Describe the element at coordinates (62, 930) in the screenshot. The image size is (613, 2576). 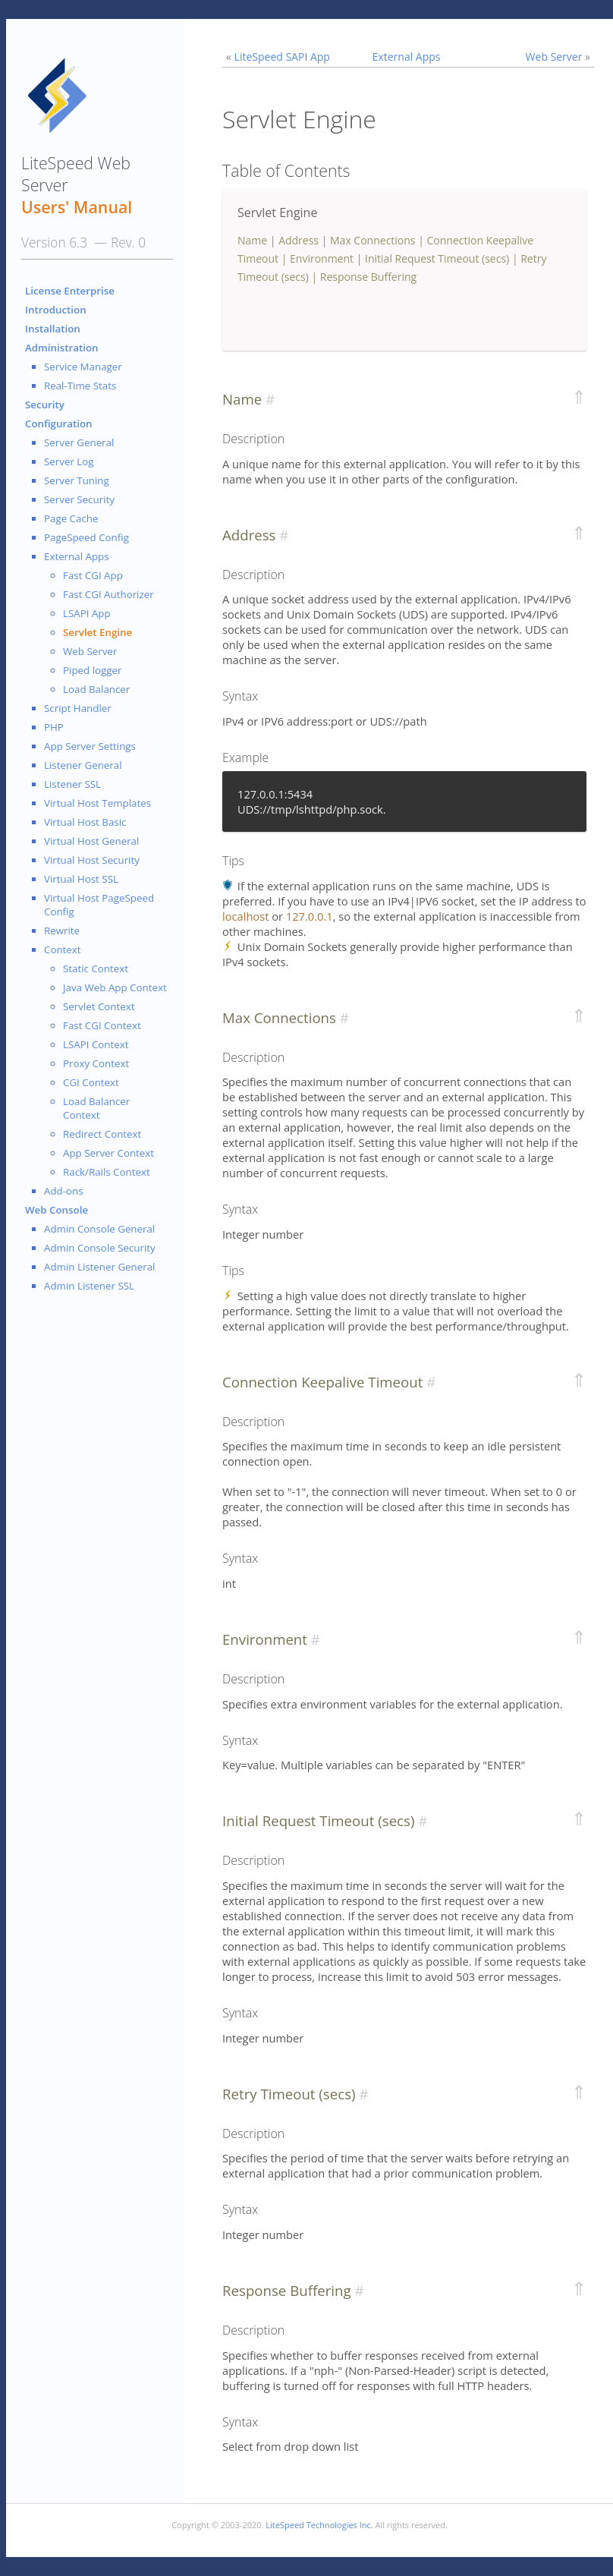
I see `Rewrite` at that location.